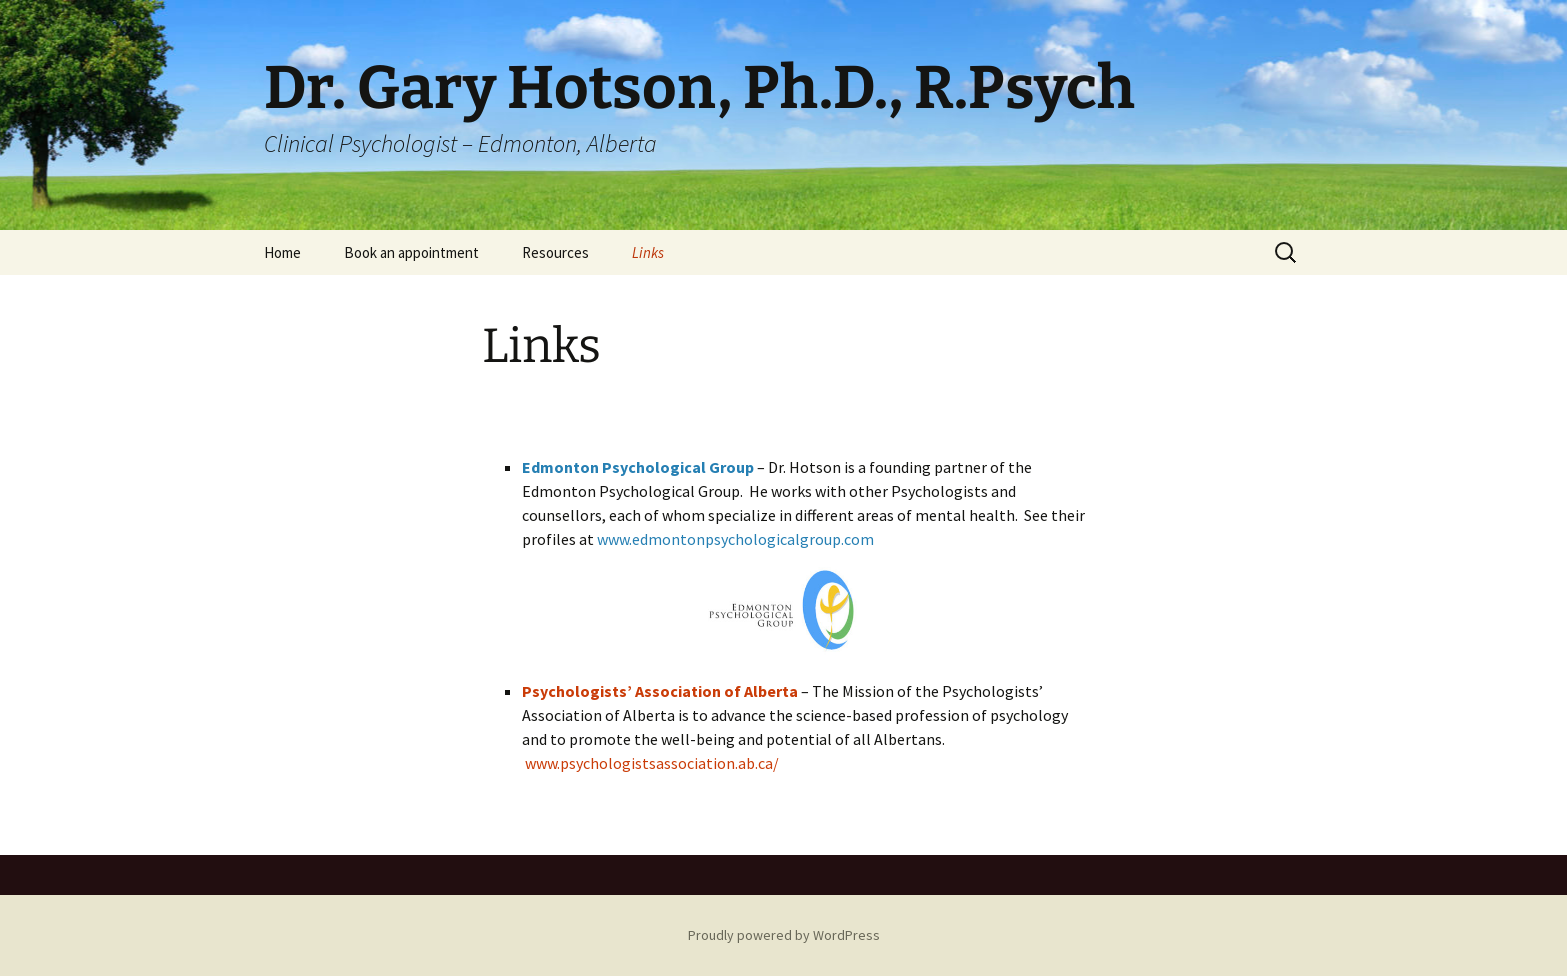  Describe the element at coordinates (648, 252) in the screenshot. I see `Links` at that location.